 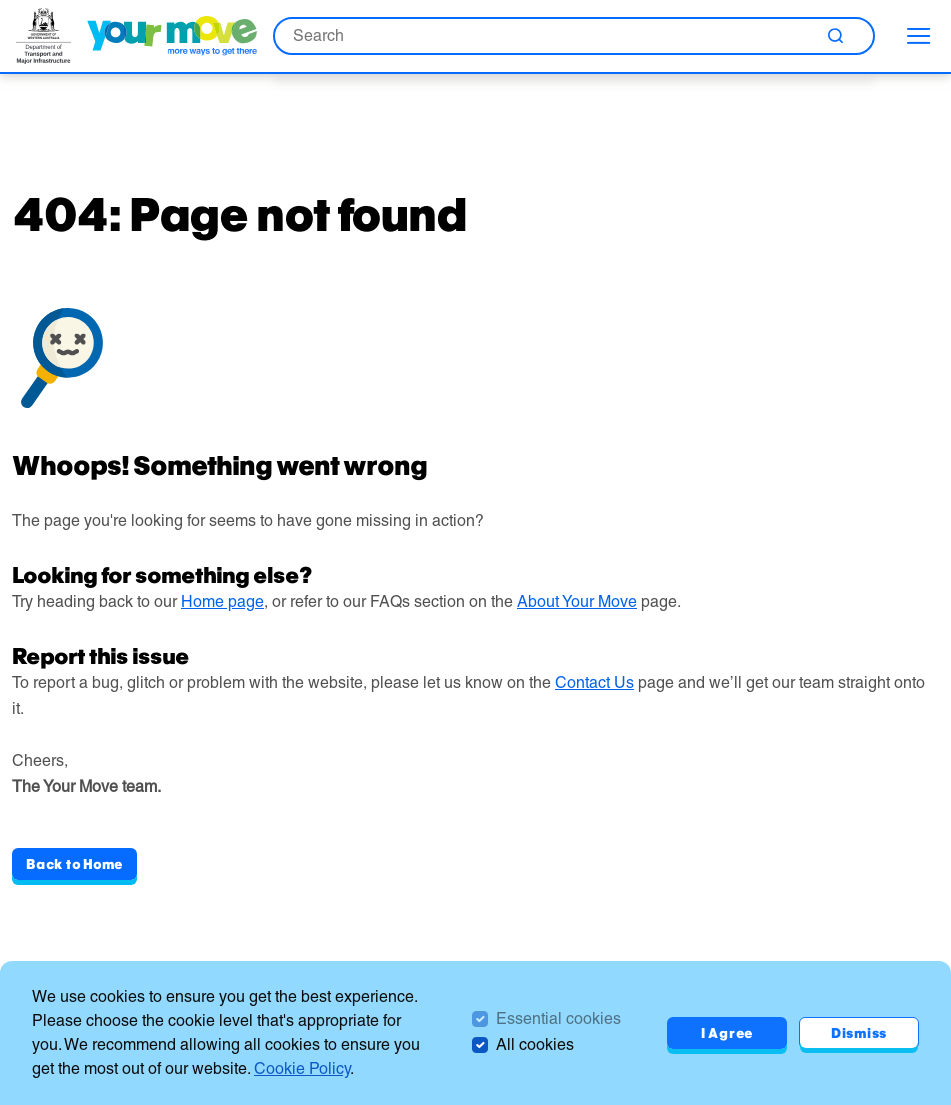 What do you see at coordinates (919, 36) in the screenshot?
I see `[menu]` at bounding box center [919, 36].